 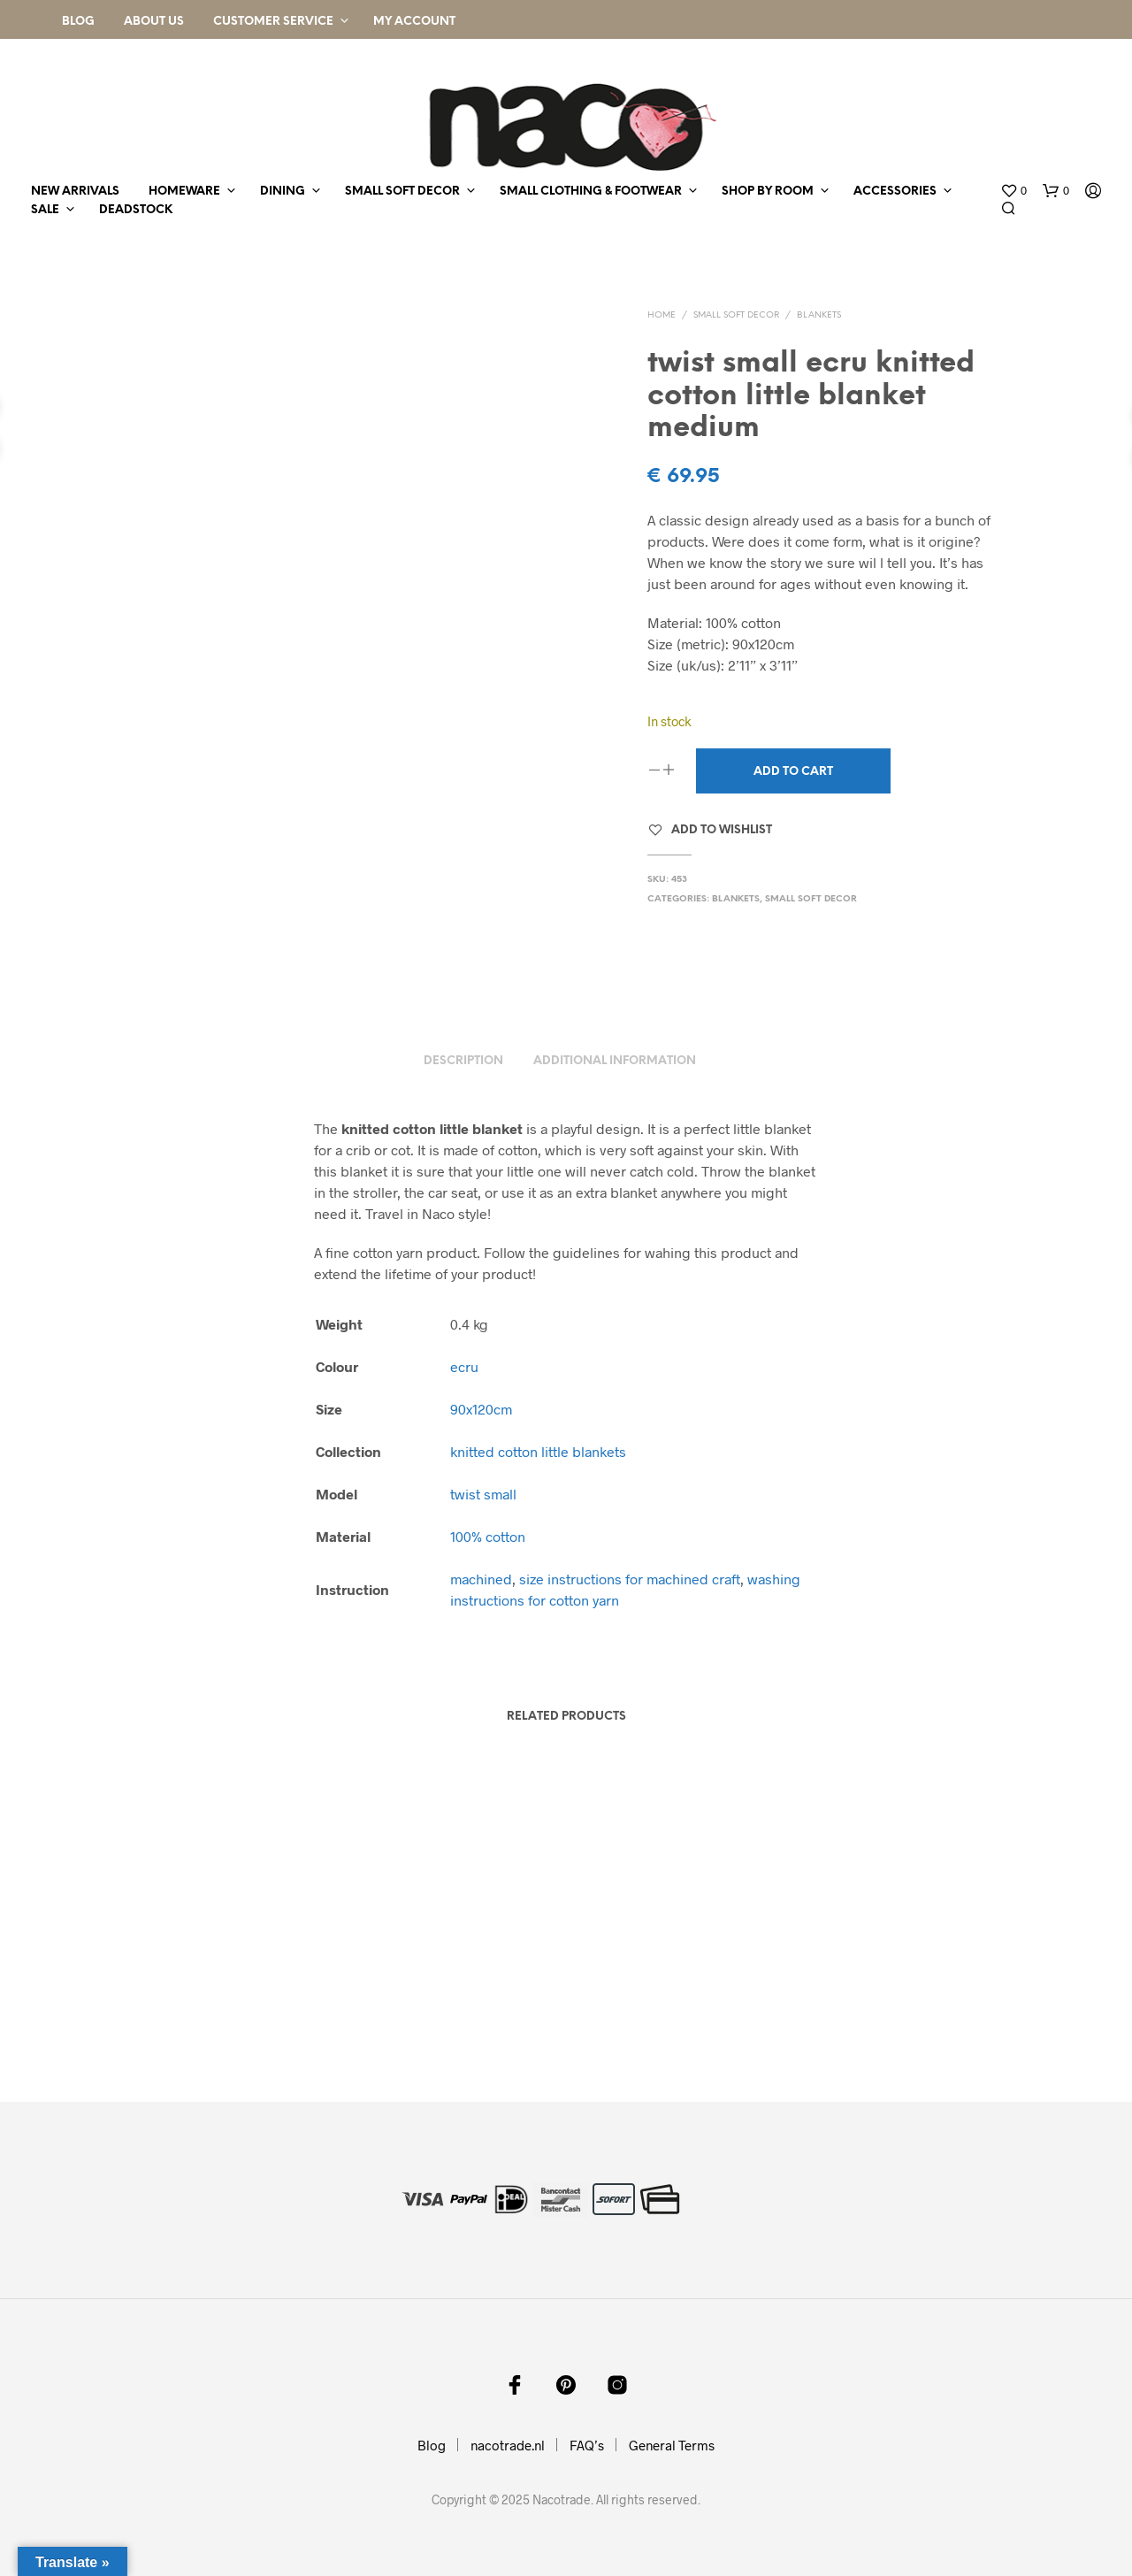 I want to click on blankets, so click(x=819, y=315).